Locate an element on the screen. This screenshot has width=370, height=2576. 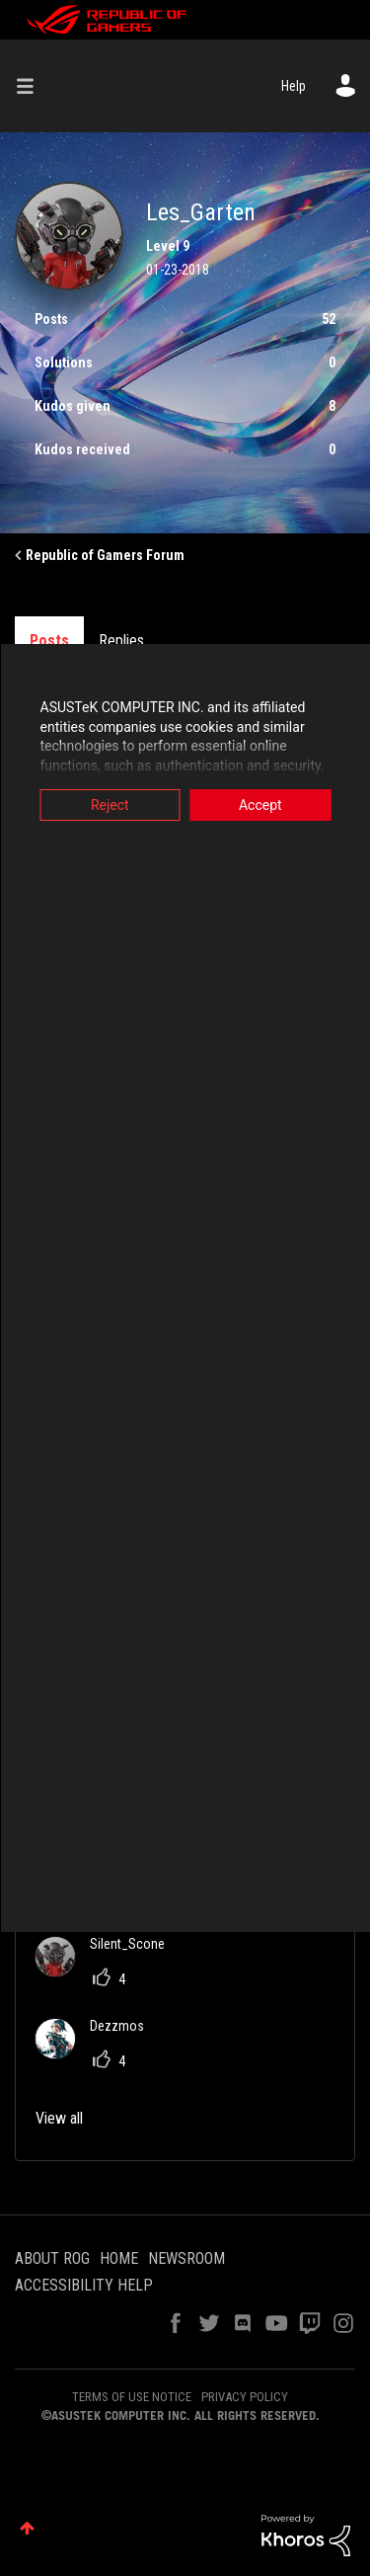
PRIVACY POLICY is located at coordinates (244, 2396).